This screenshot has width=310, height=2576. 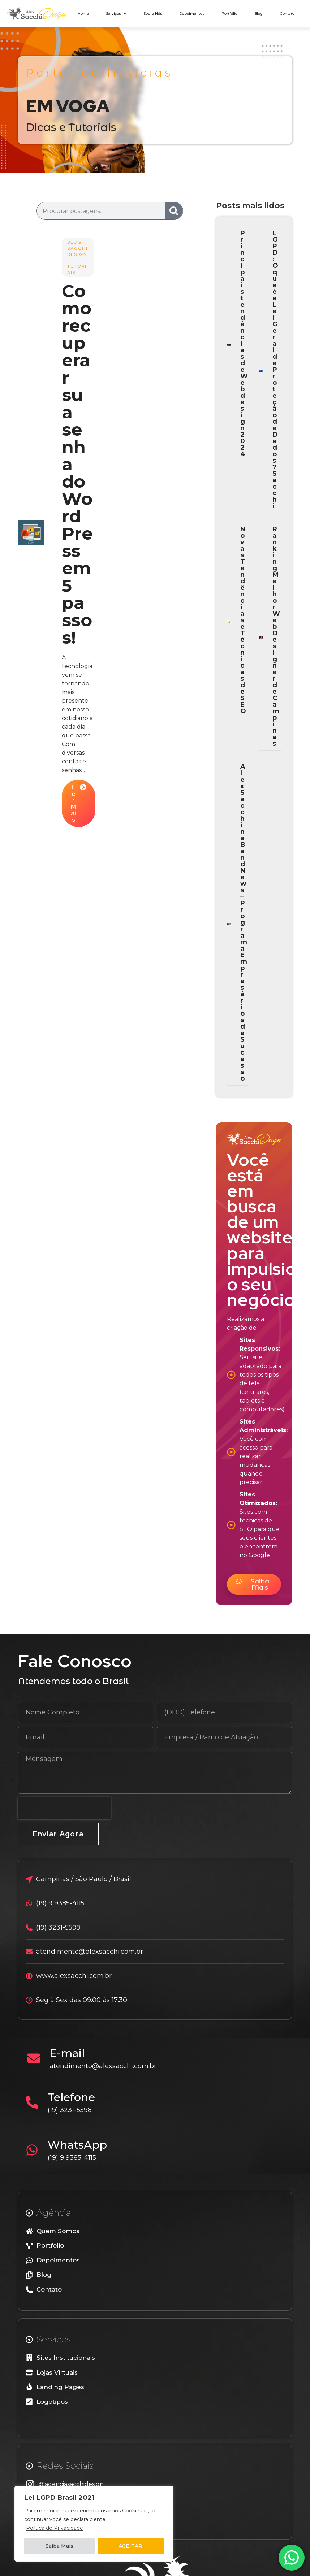 I want to click on Novas Tendências e Técnicas de SEO, so click(x=243, y=620).